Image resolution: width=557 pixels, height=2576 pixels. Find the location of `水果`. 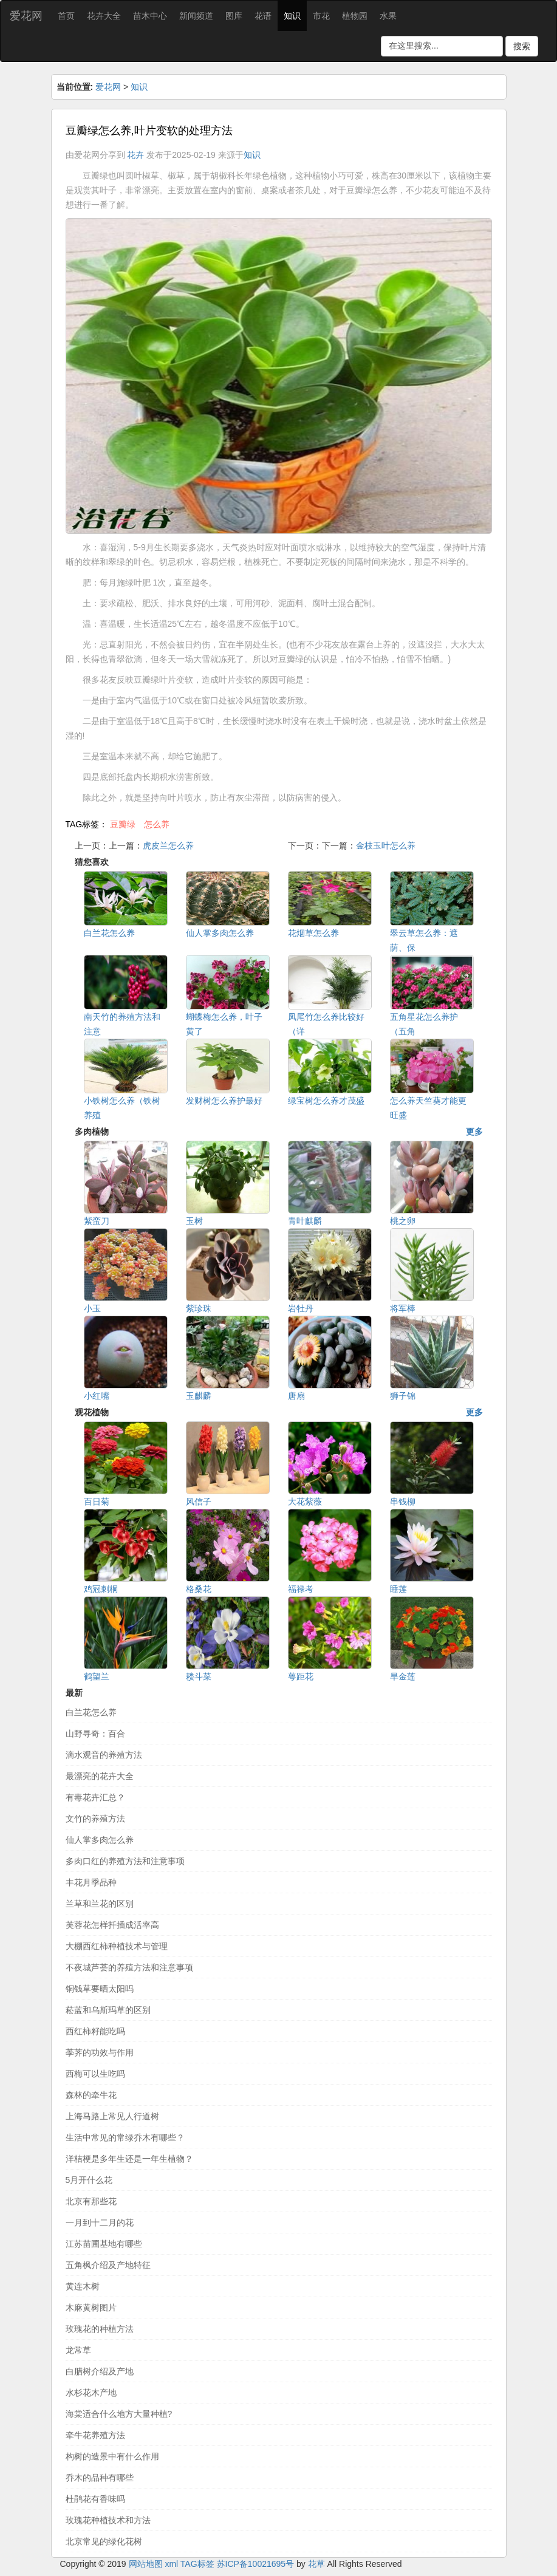

水果 is located at coordinates (388, 16).